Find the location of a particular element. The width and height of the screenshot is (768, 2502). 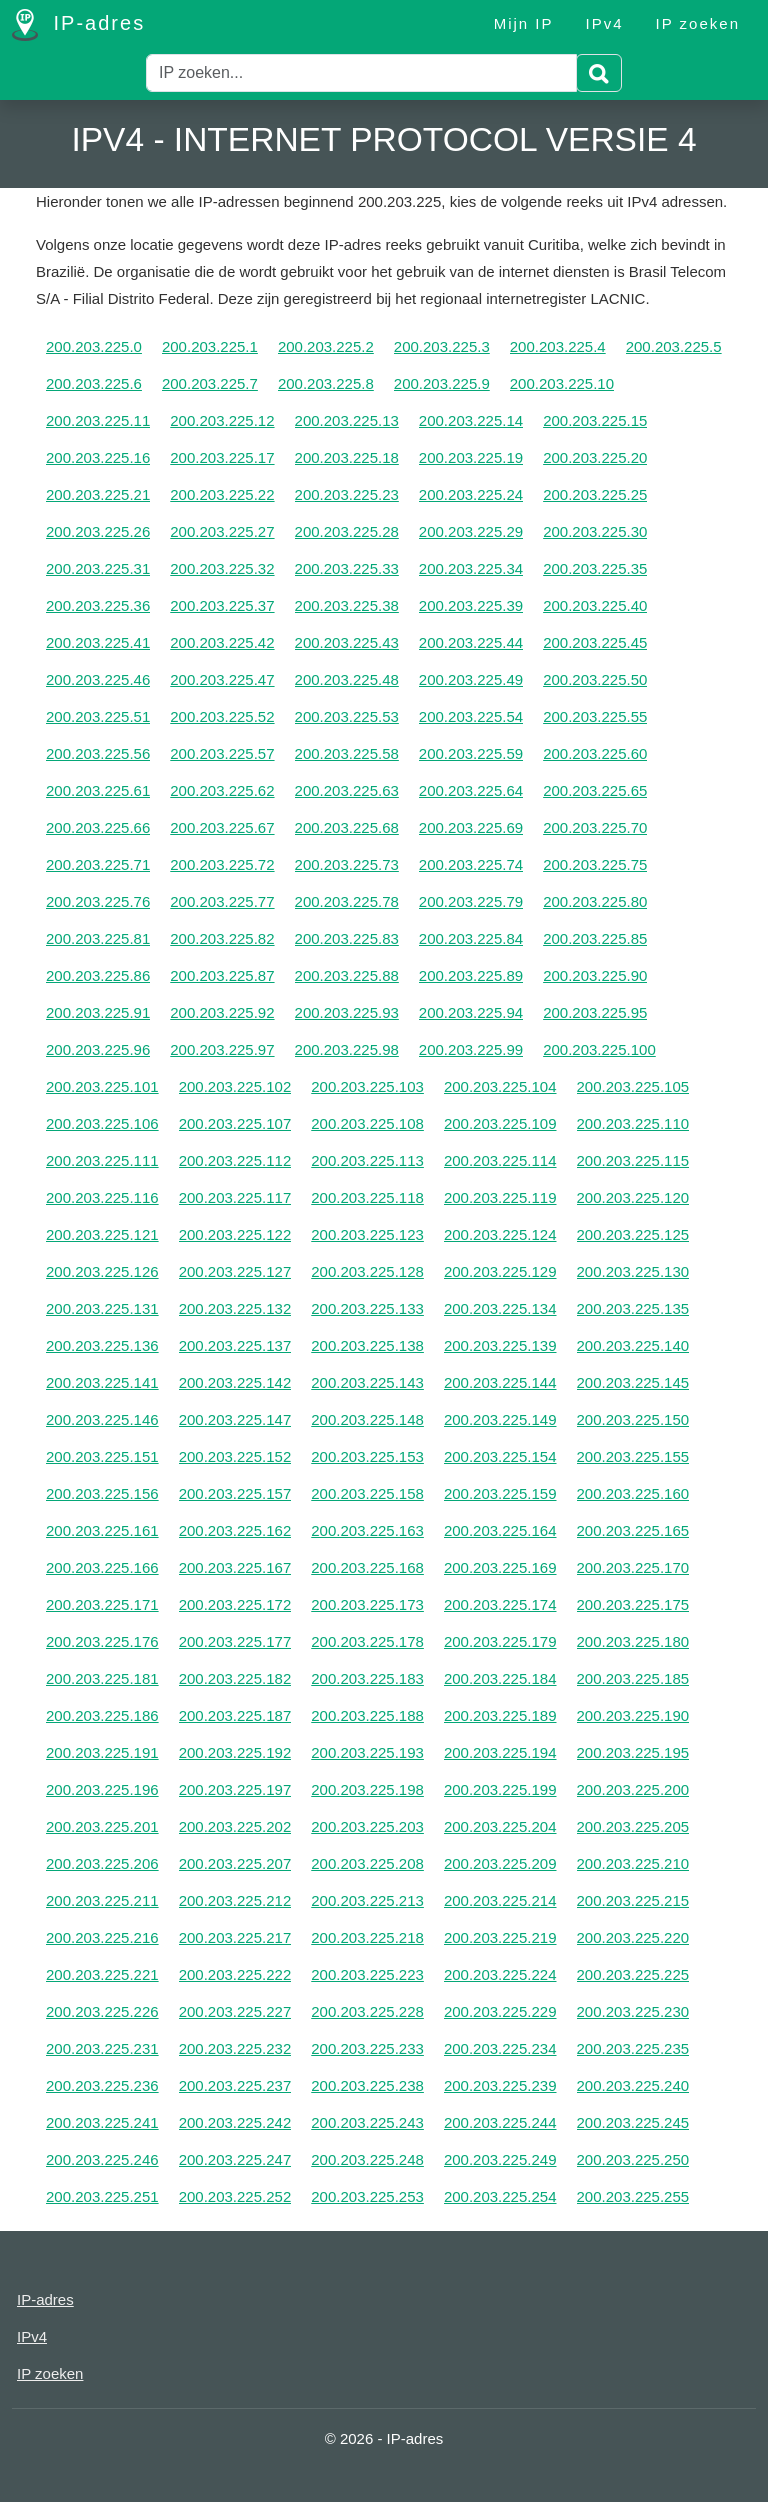

200.203.225.194 is located at coordinates (500, 1752).